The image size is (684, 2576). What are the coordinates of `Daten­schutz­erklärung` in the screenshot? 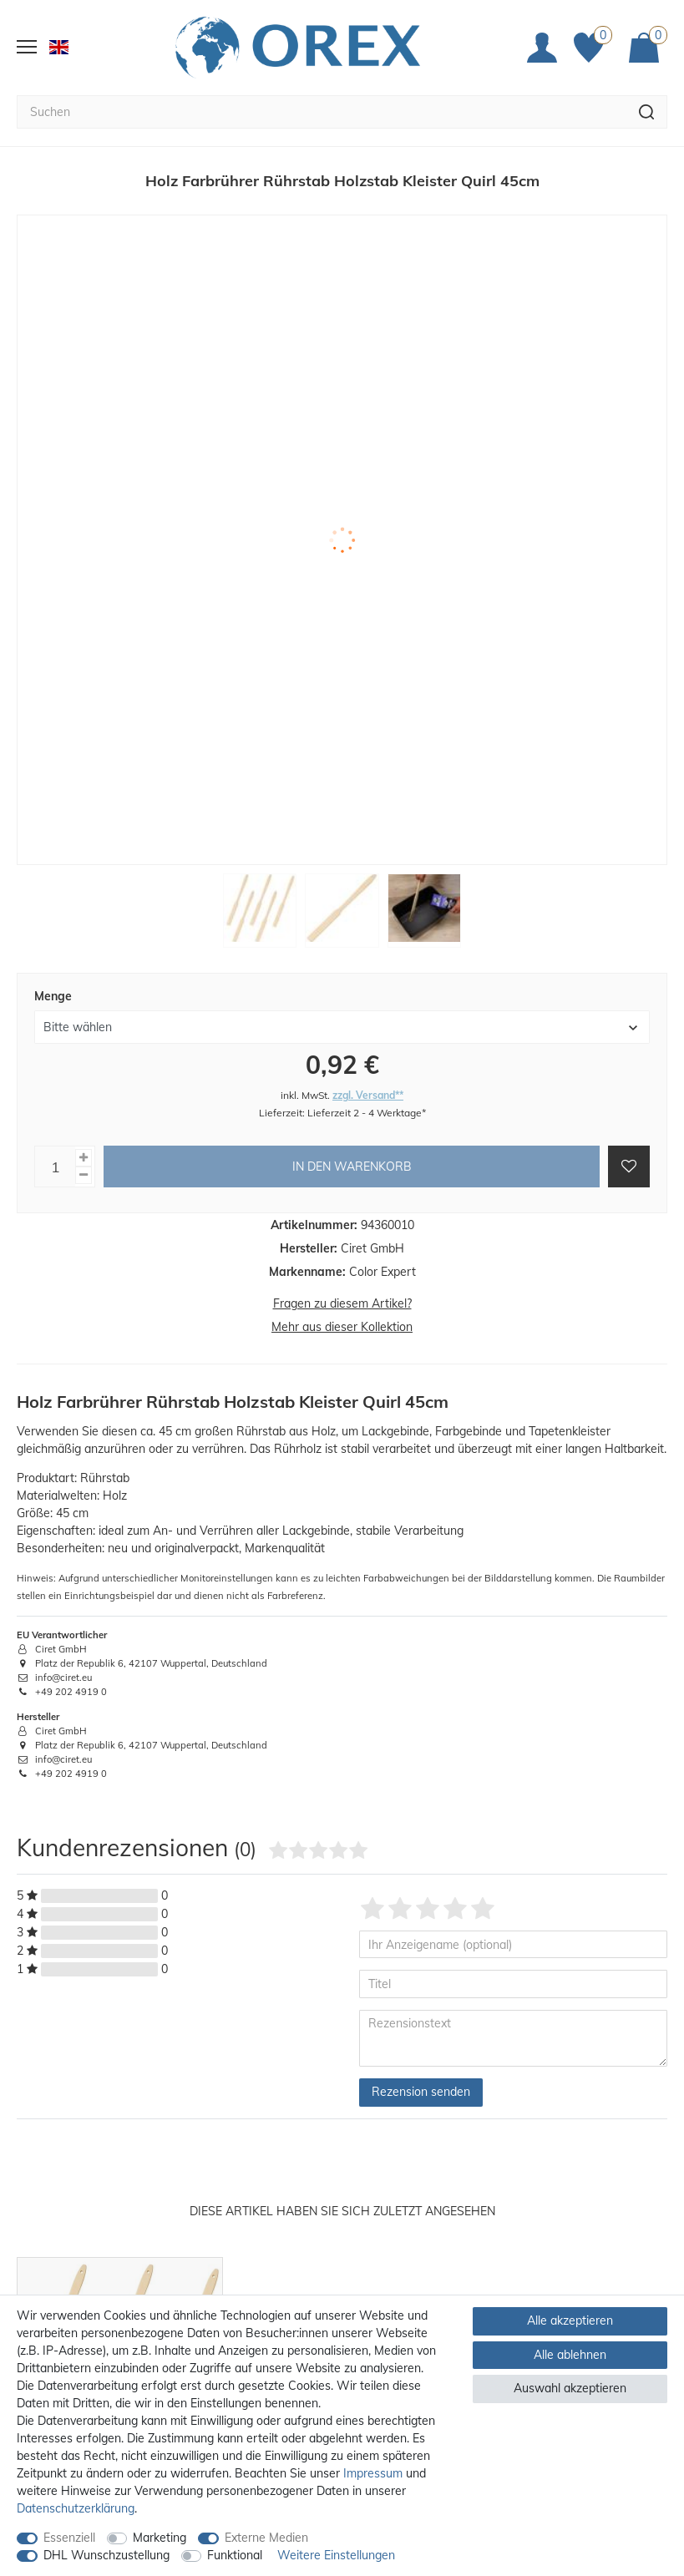 It's located at (75, 2508).